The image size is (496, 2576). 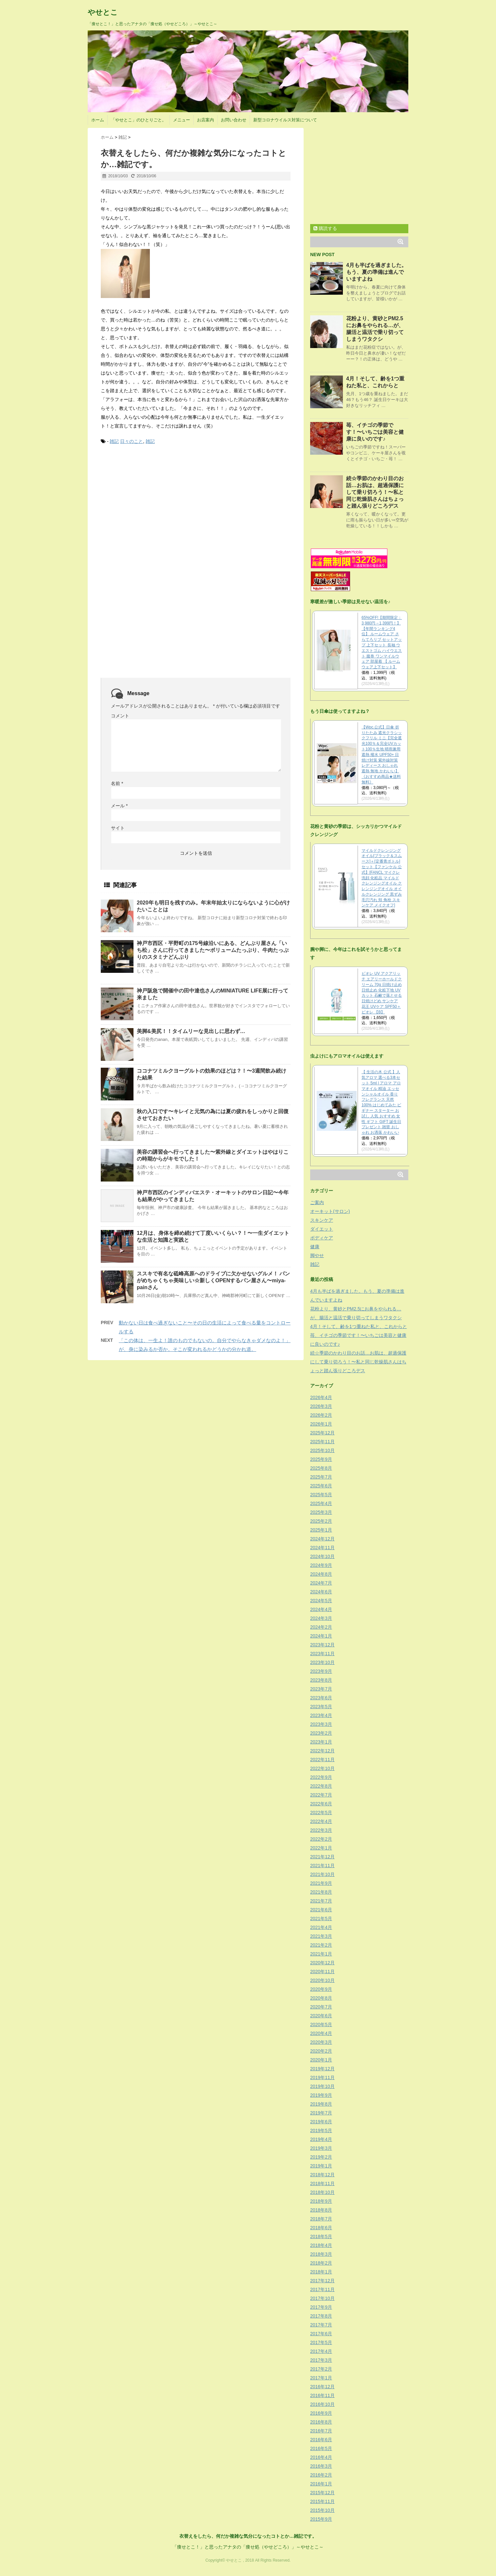 What do you see at coordinates (317, 1202) in the screenshot?
I see `ご案内` at bounding box center [317, 1202].